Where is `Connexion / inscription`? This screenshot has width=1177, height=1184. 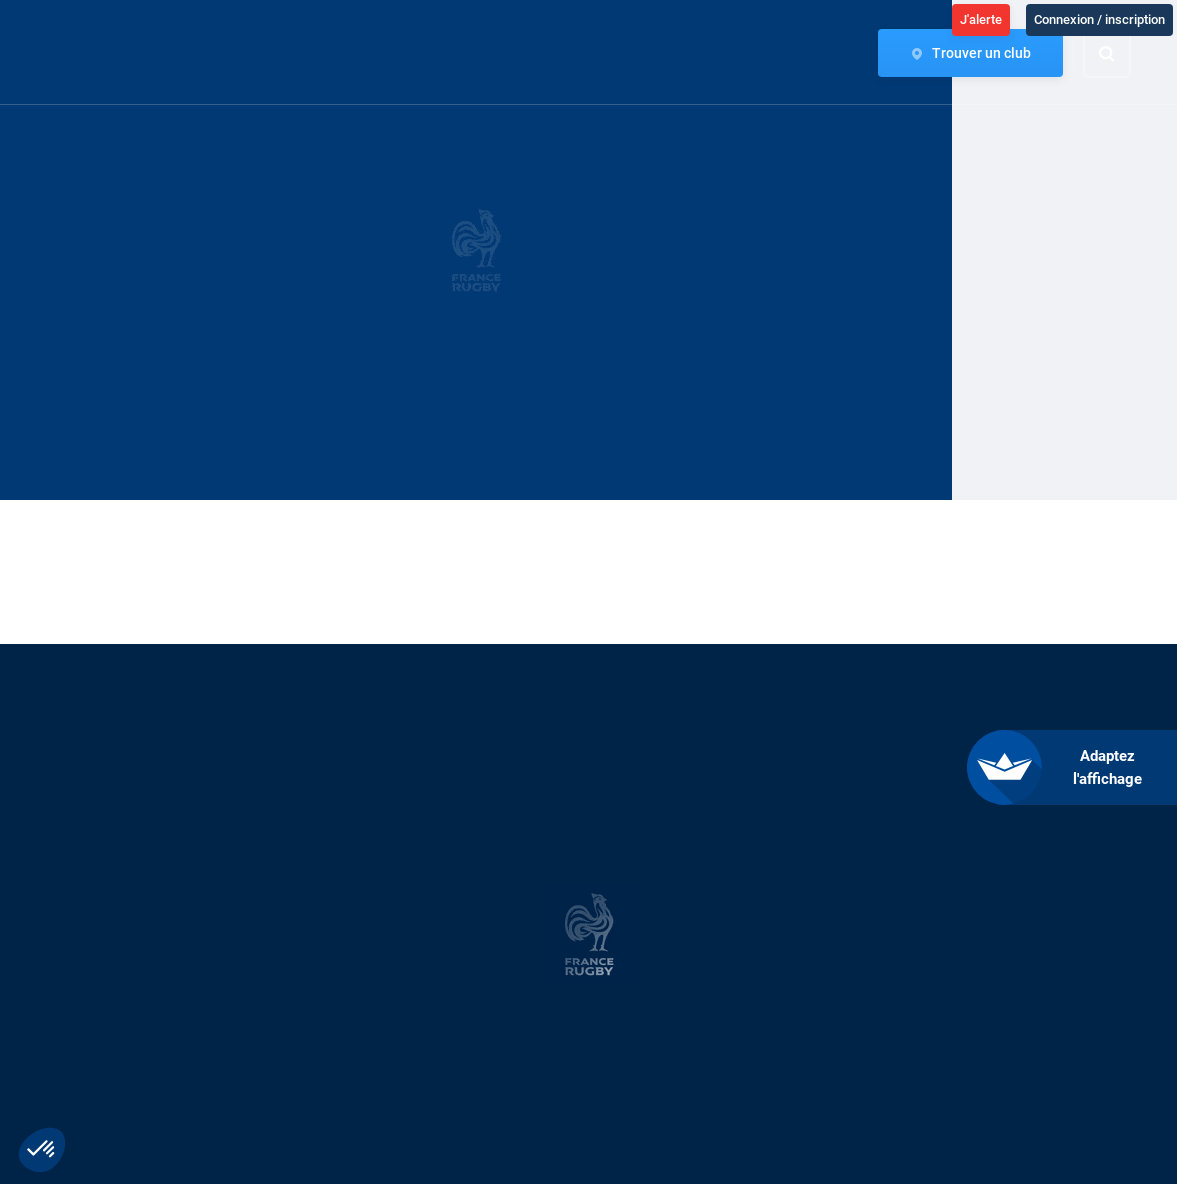
Connexion / inscription is located at coordinates (1099, 19).